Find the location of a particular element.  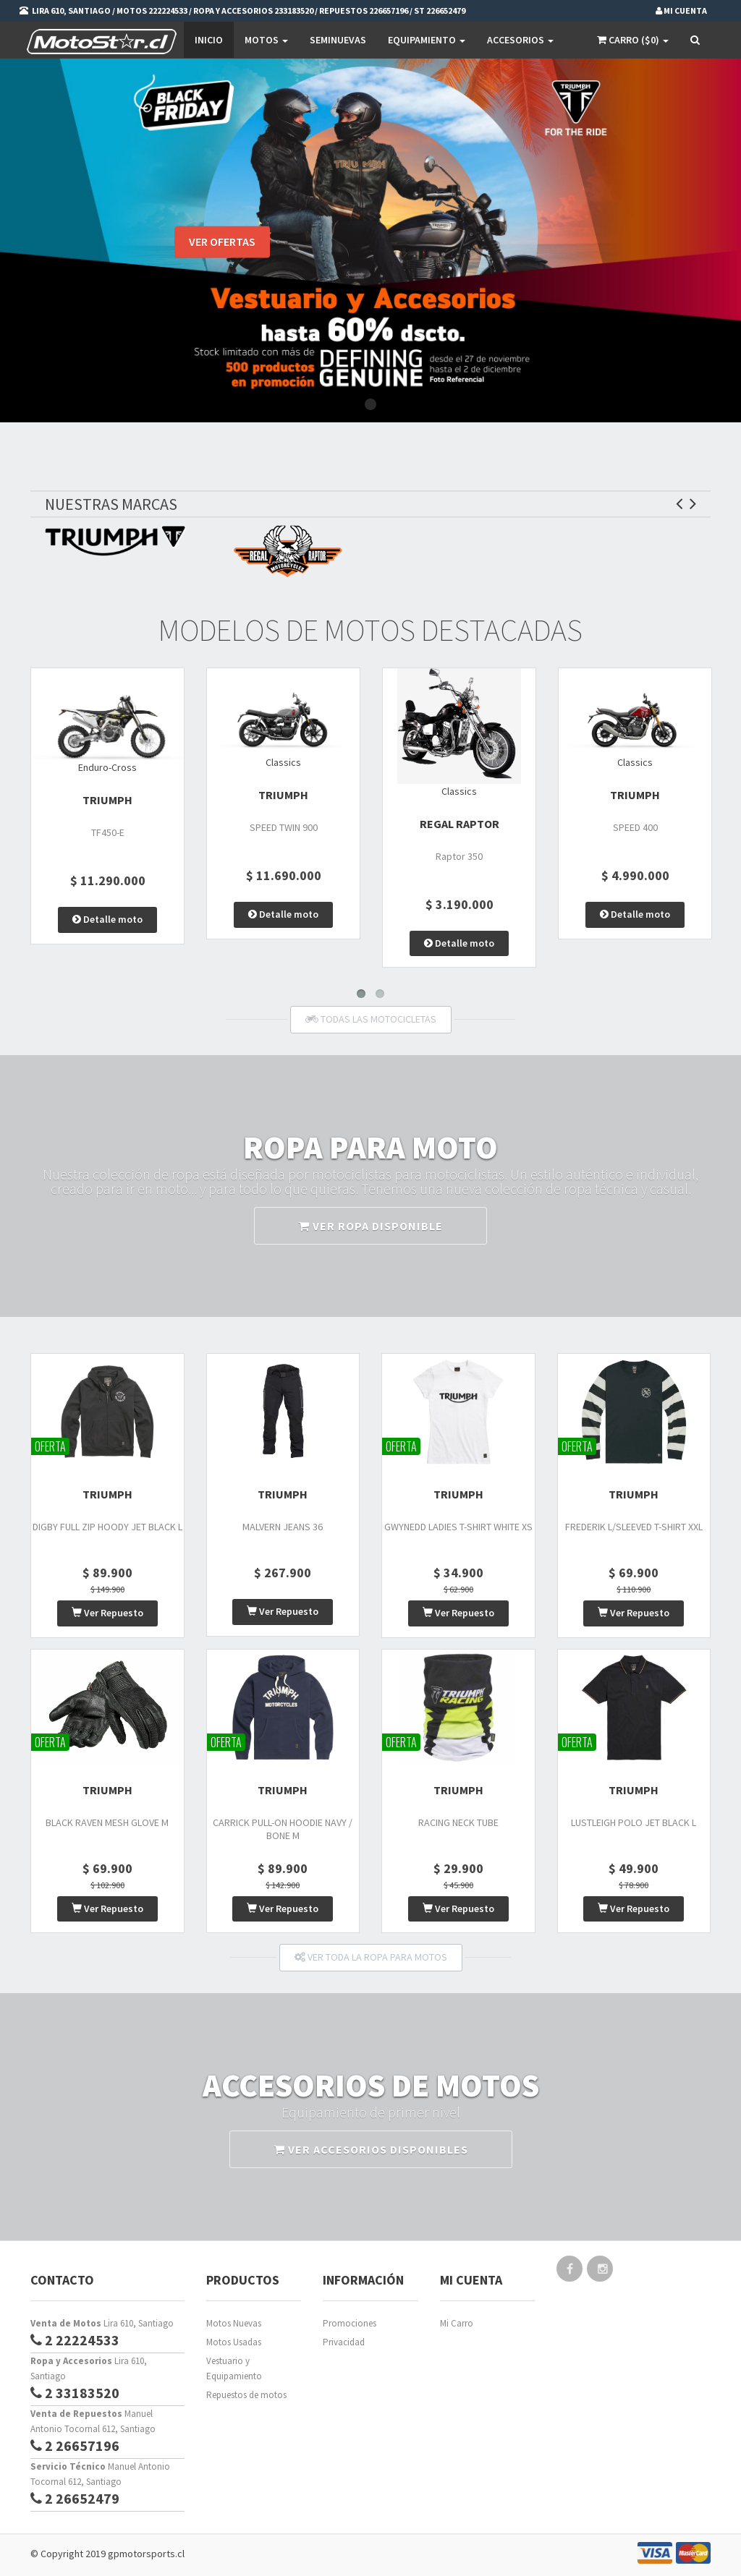

VER OFERTAS is located at coordinates (222, 243).